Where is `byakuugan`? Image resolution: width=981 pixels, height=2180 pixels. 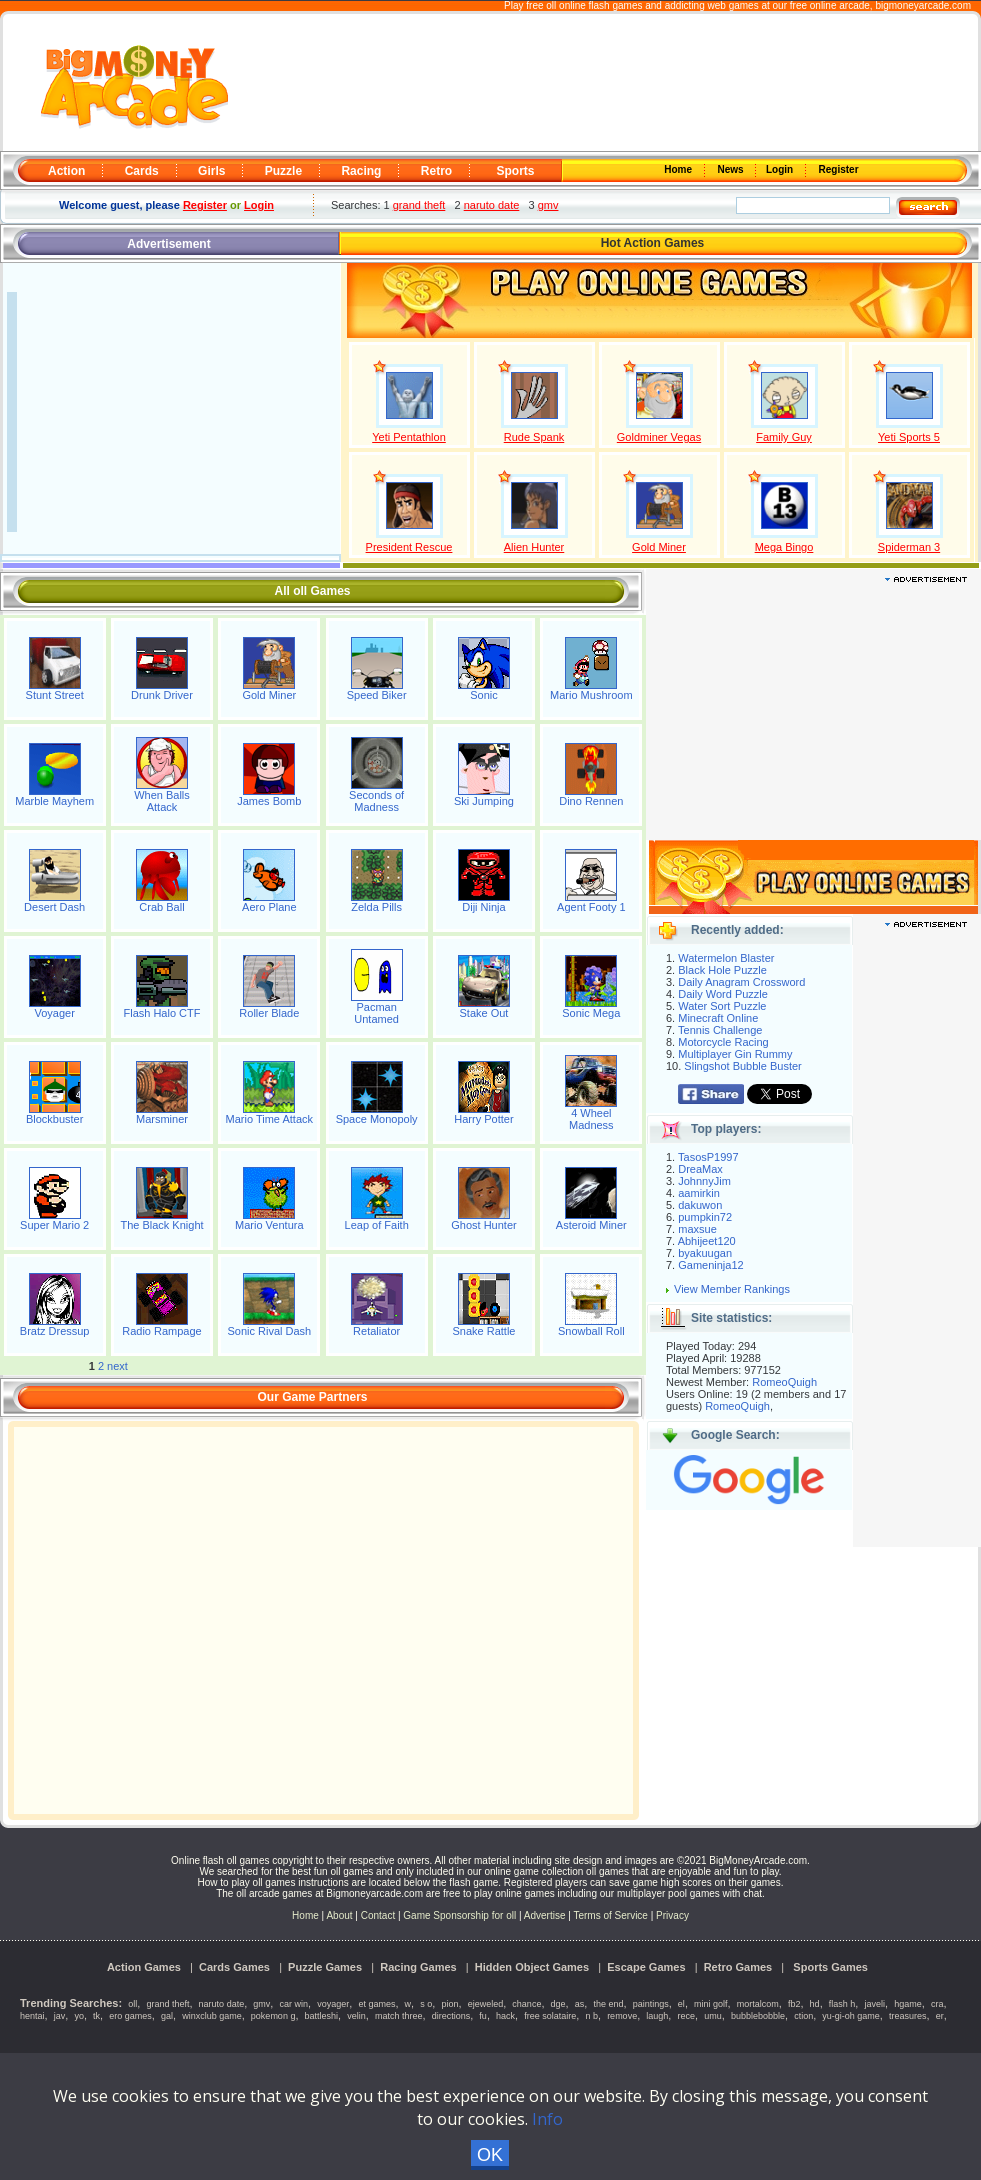 byakuugan is located at coordinates (705, 1253).